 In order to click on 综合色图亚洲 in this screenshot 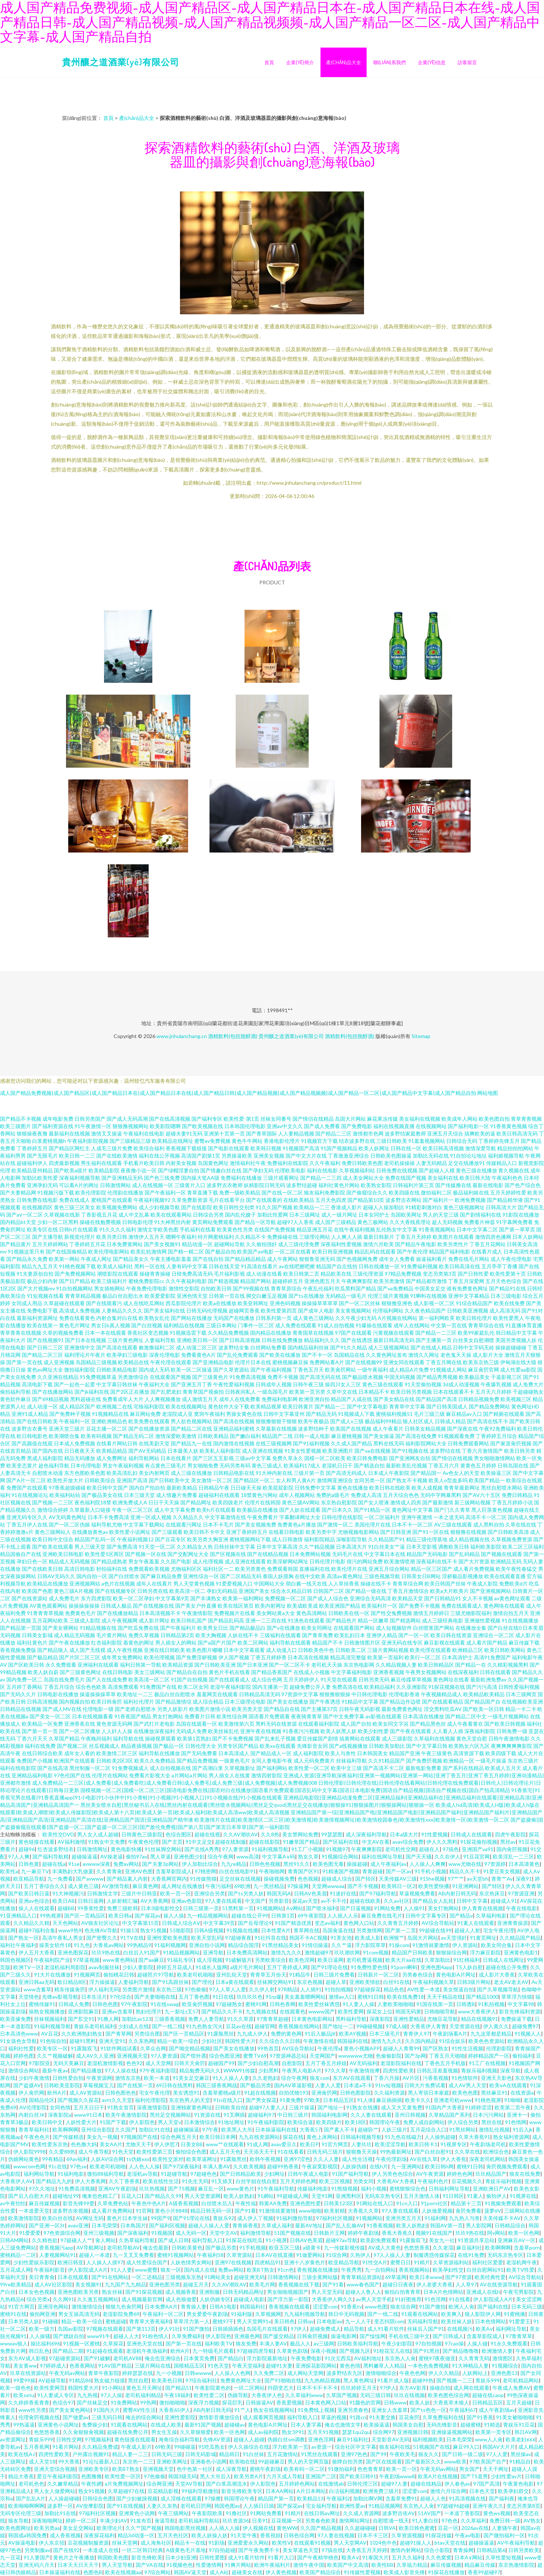, I will do `click(224, 2056)`.